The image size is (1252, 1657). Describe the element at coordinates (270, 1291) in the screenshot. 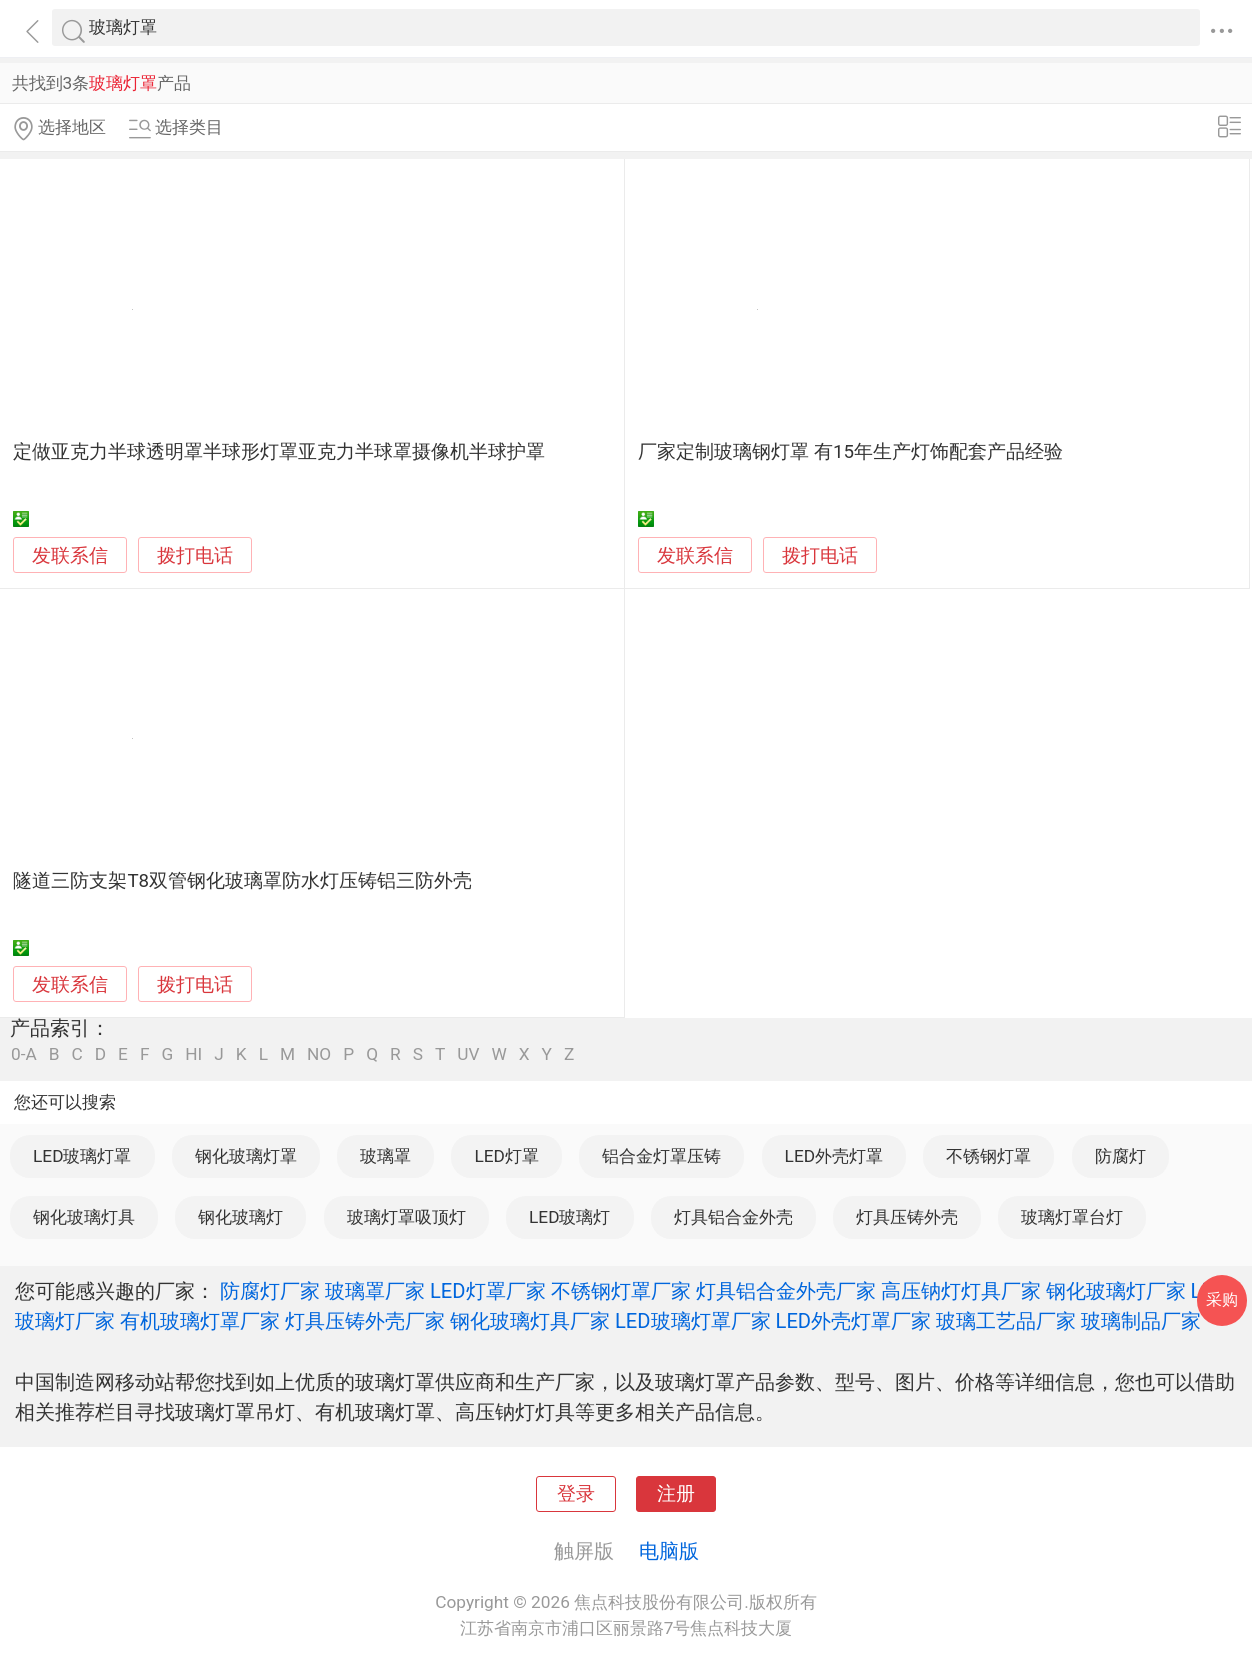

I see `防腐灯厂家` at that location.